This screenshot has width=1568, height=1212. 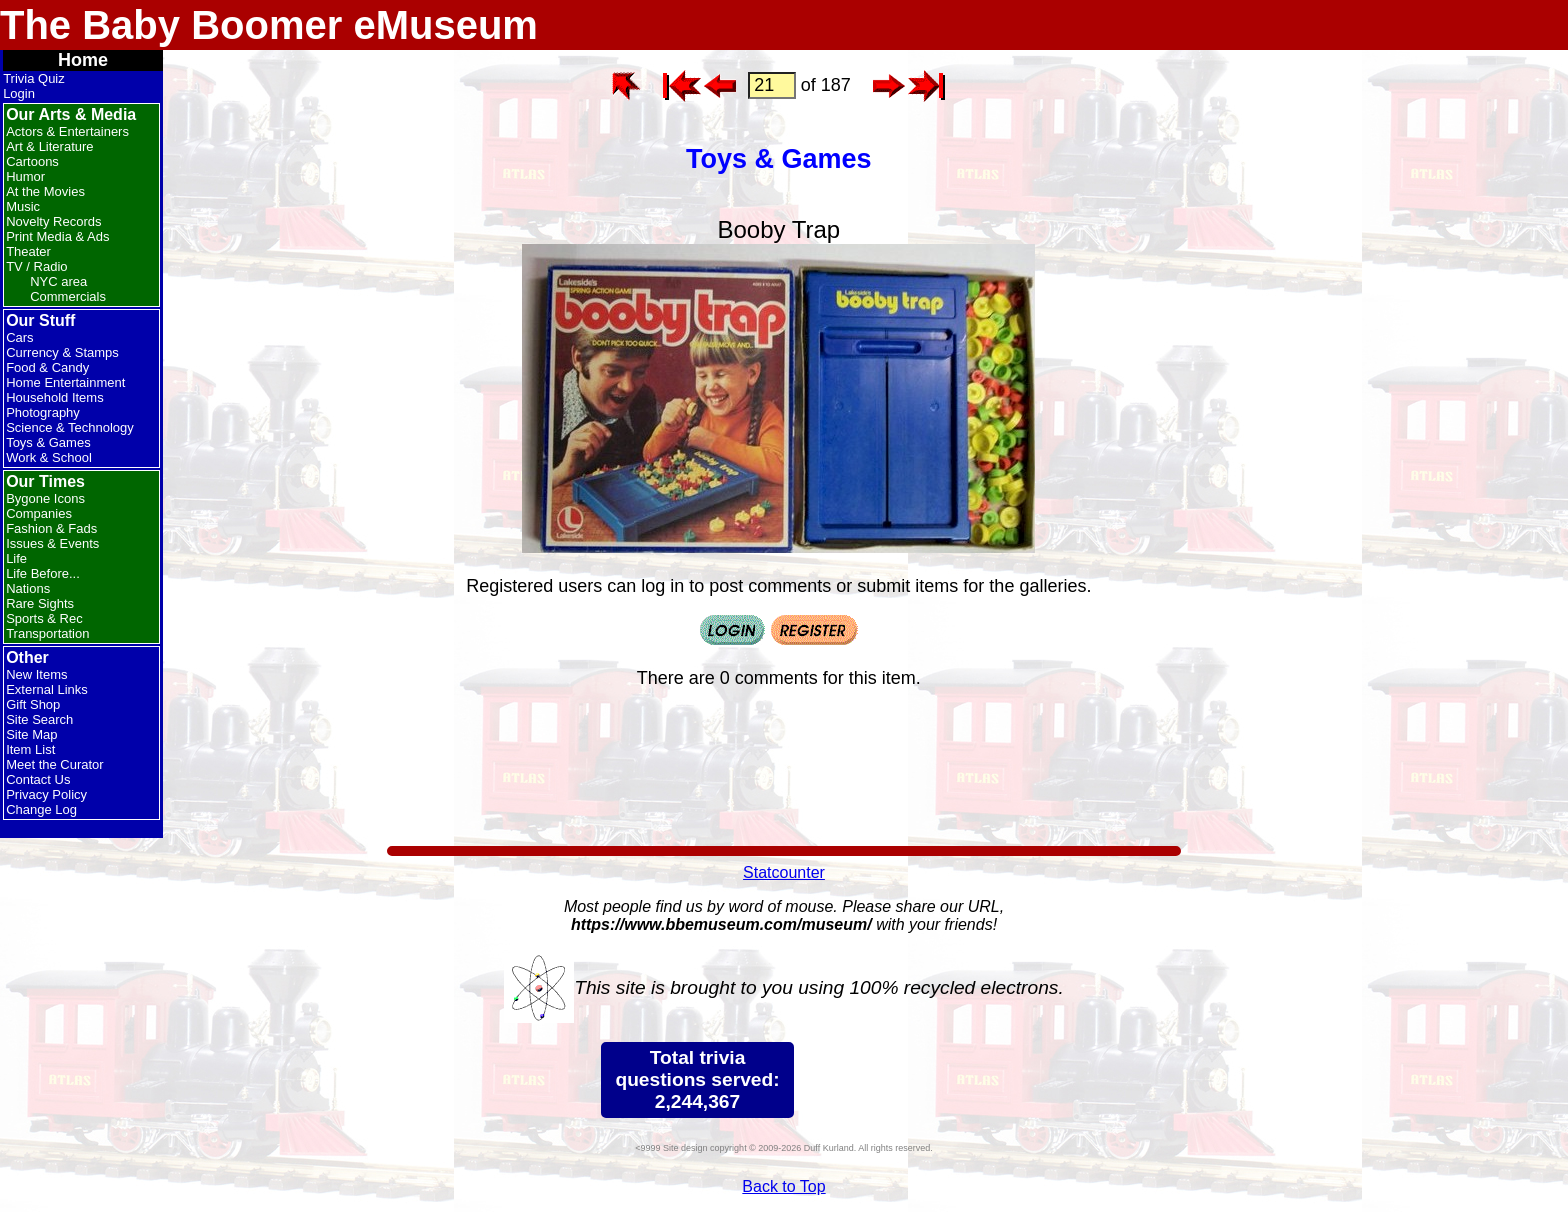 I want to click on Site Map, so click(x=31, y=734).